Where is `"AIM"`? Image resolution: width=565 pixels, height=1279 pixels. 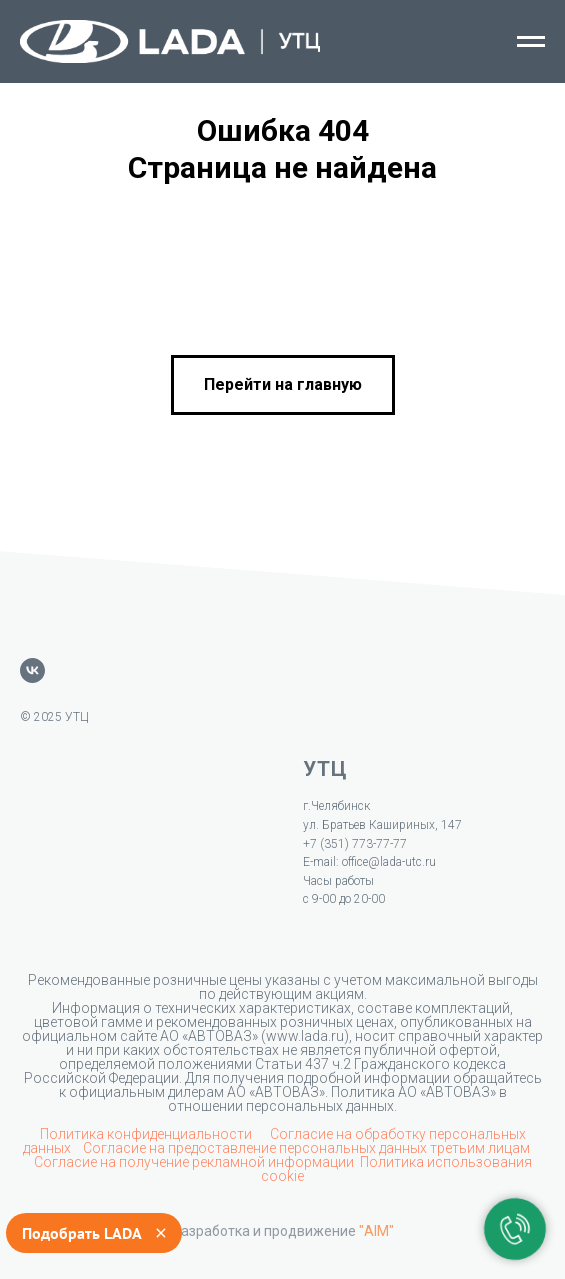 "AIM" is located at coordinates (376, 1231).